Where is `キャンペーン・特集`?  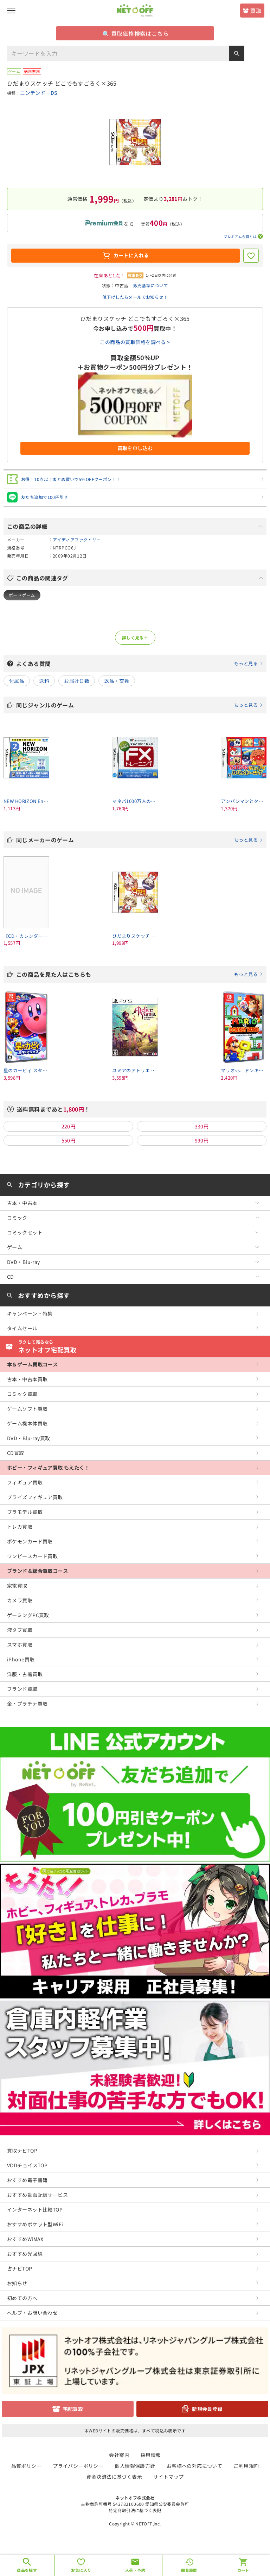
キャンペーン・特集 is located at coordinates (30, 1313).